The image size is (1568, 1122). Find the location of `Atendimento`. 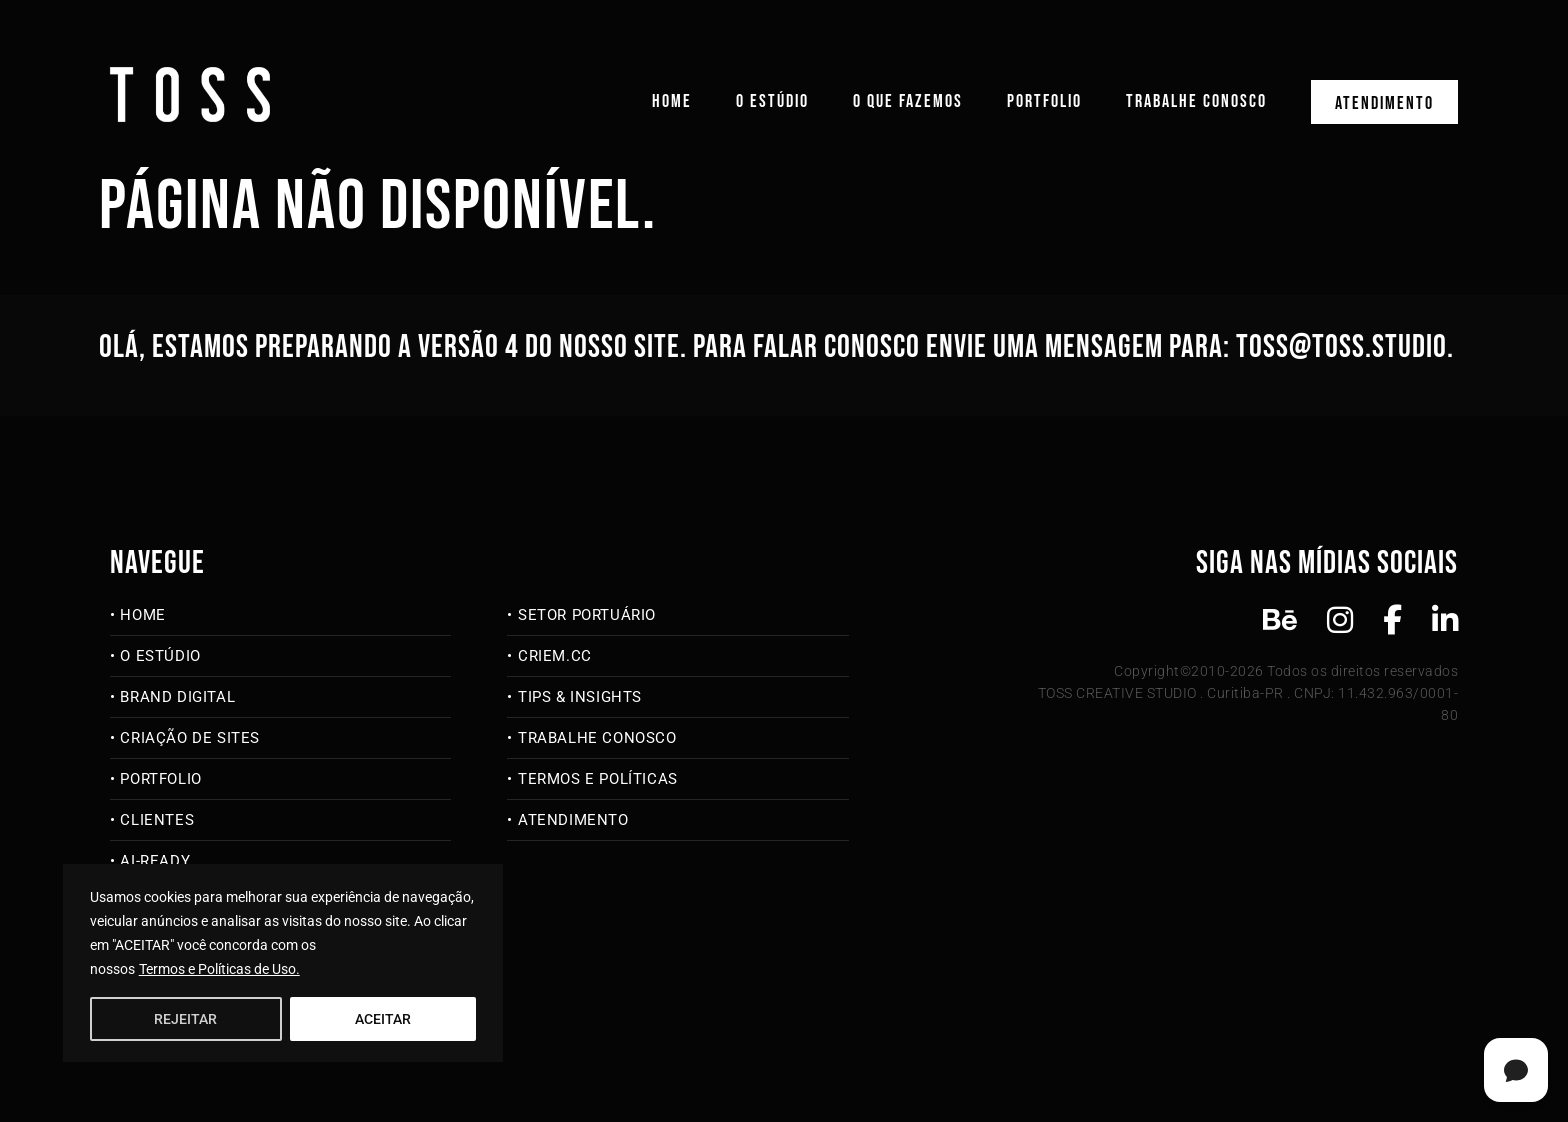

Atendimento is located at coordinates (1384, 103).